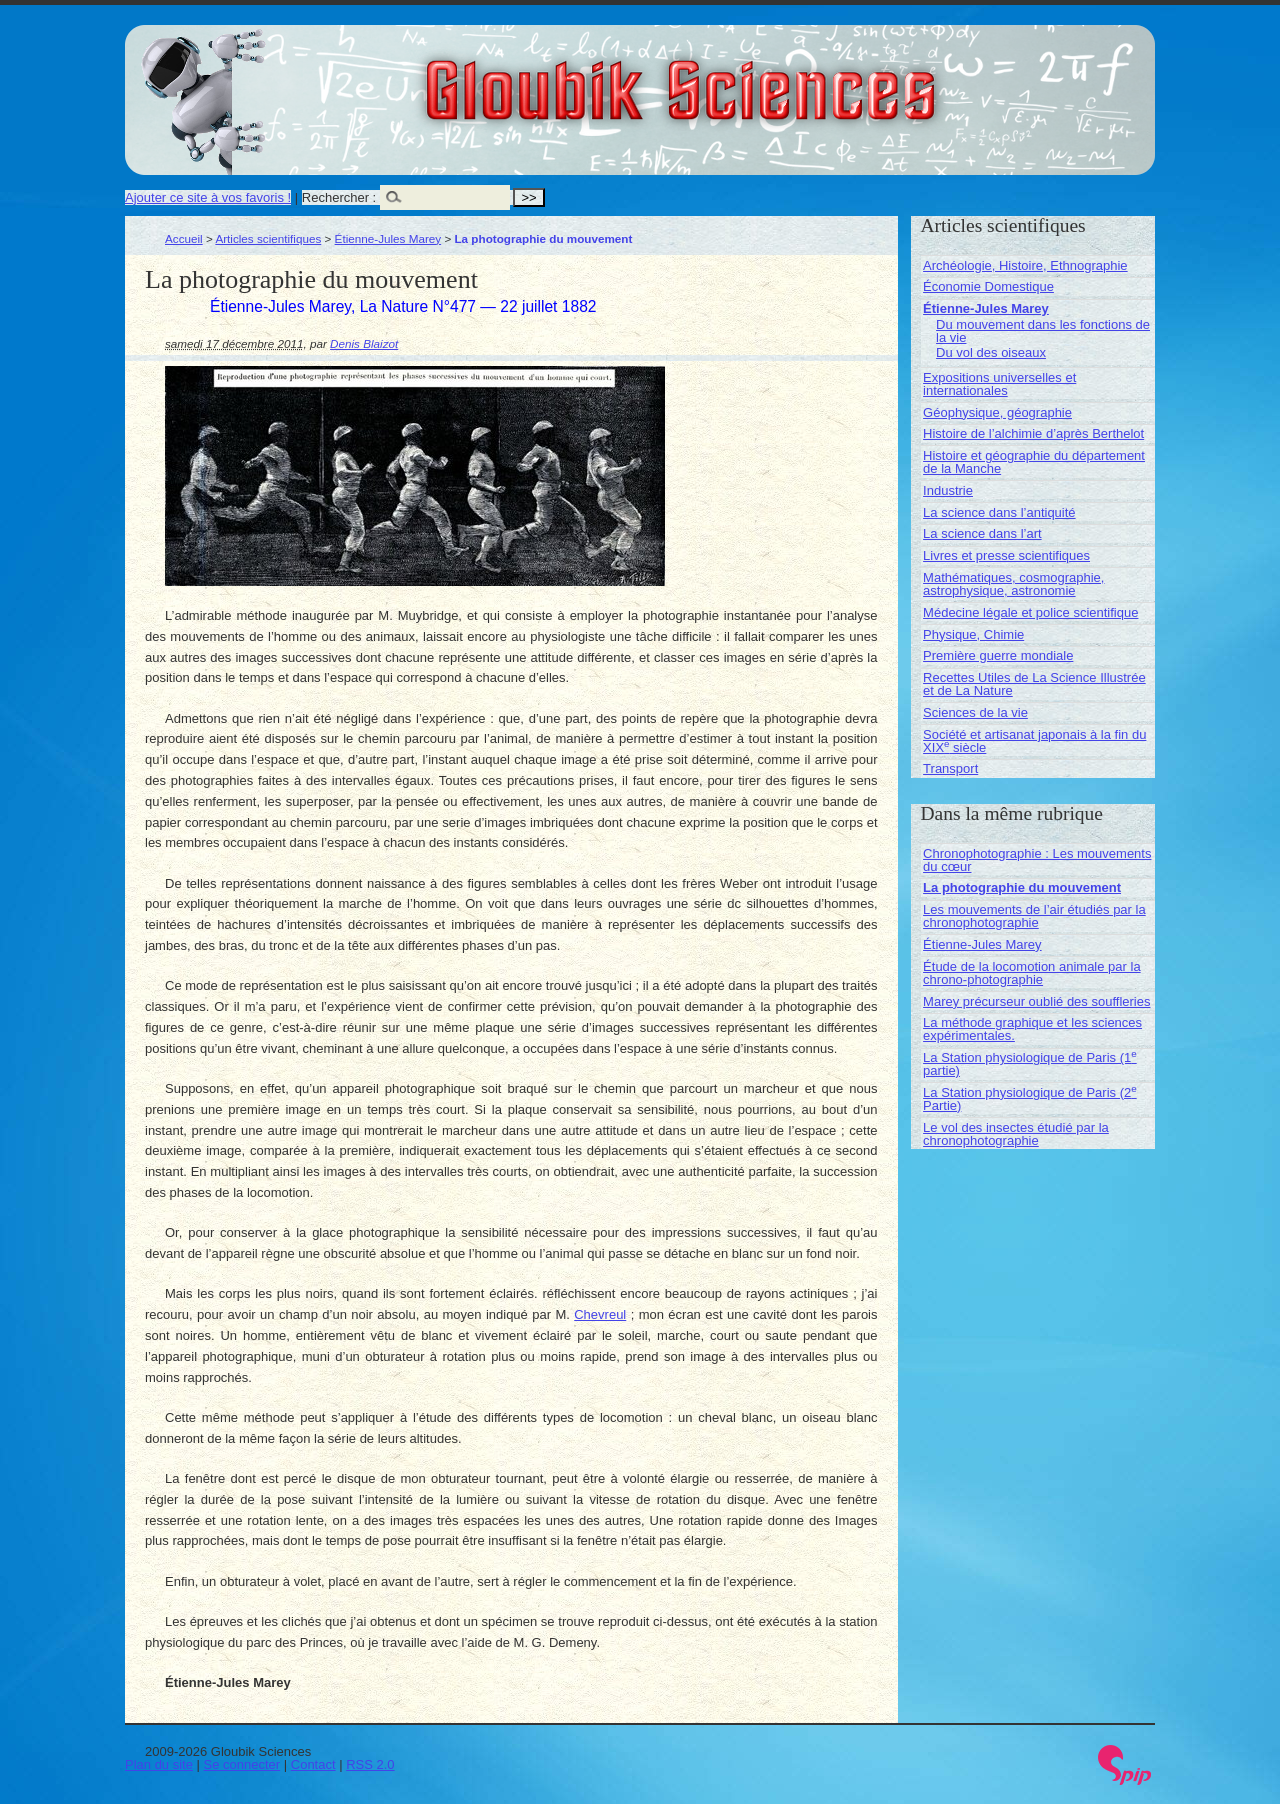  Describe the element at coordinates (948, 490) in the screenshot. I see `Industrie` at that location.